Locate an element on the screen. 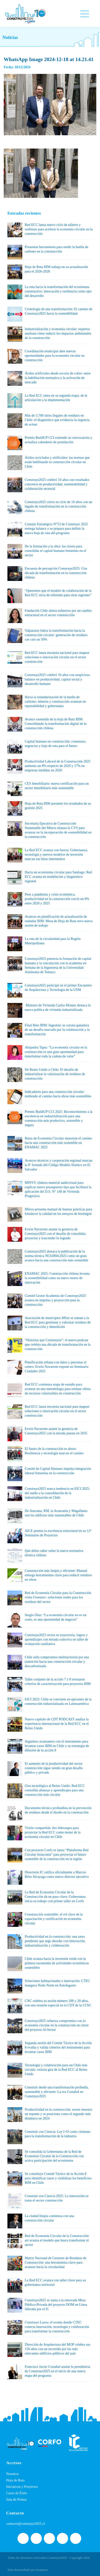 This screenshot has width=100, height=2576. Iniciativas y Proyectos is located at coordinates (22, 2487).